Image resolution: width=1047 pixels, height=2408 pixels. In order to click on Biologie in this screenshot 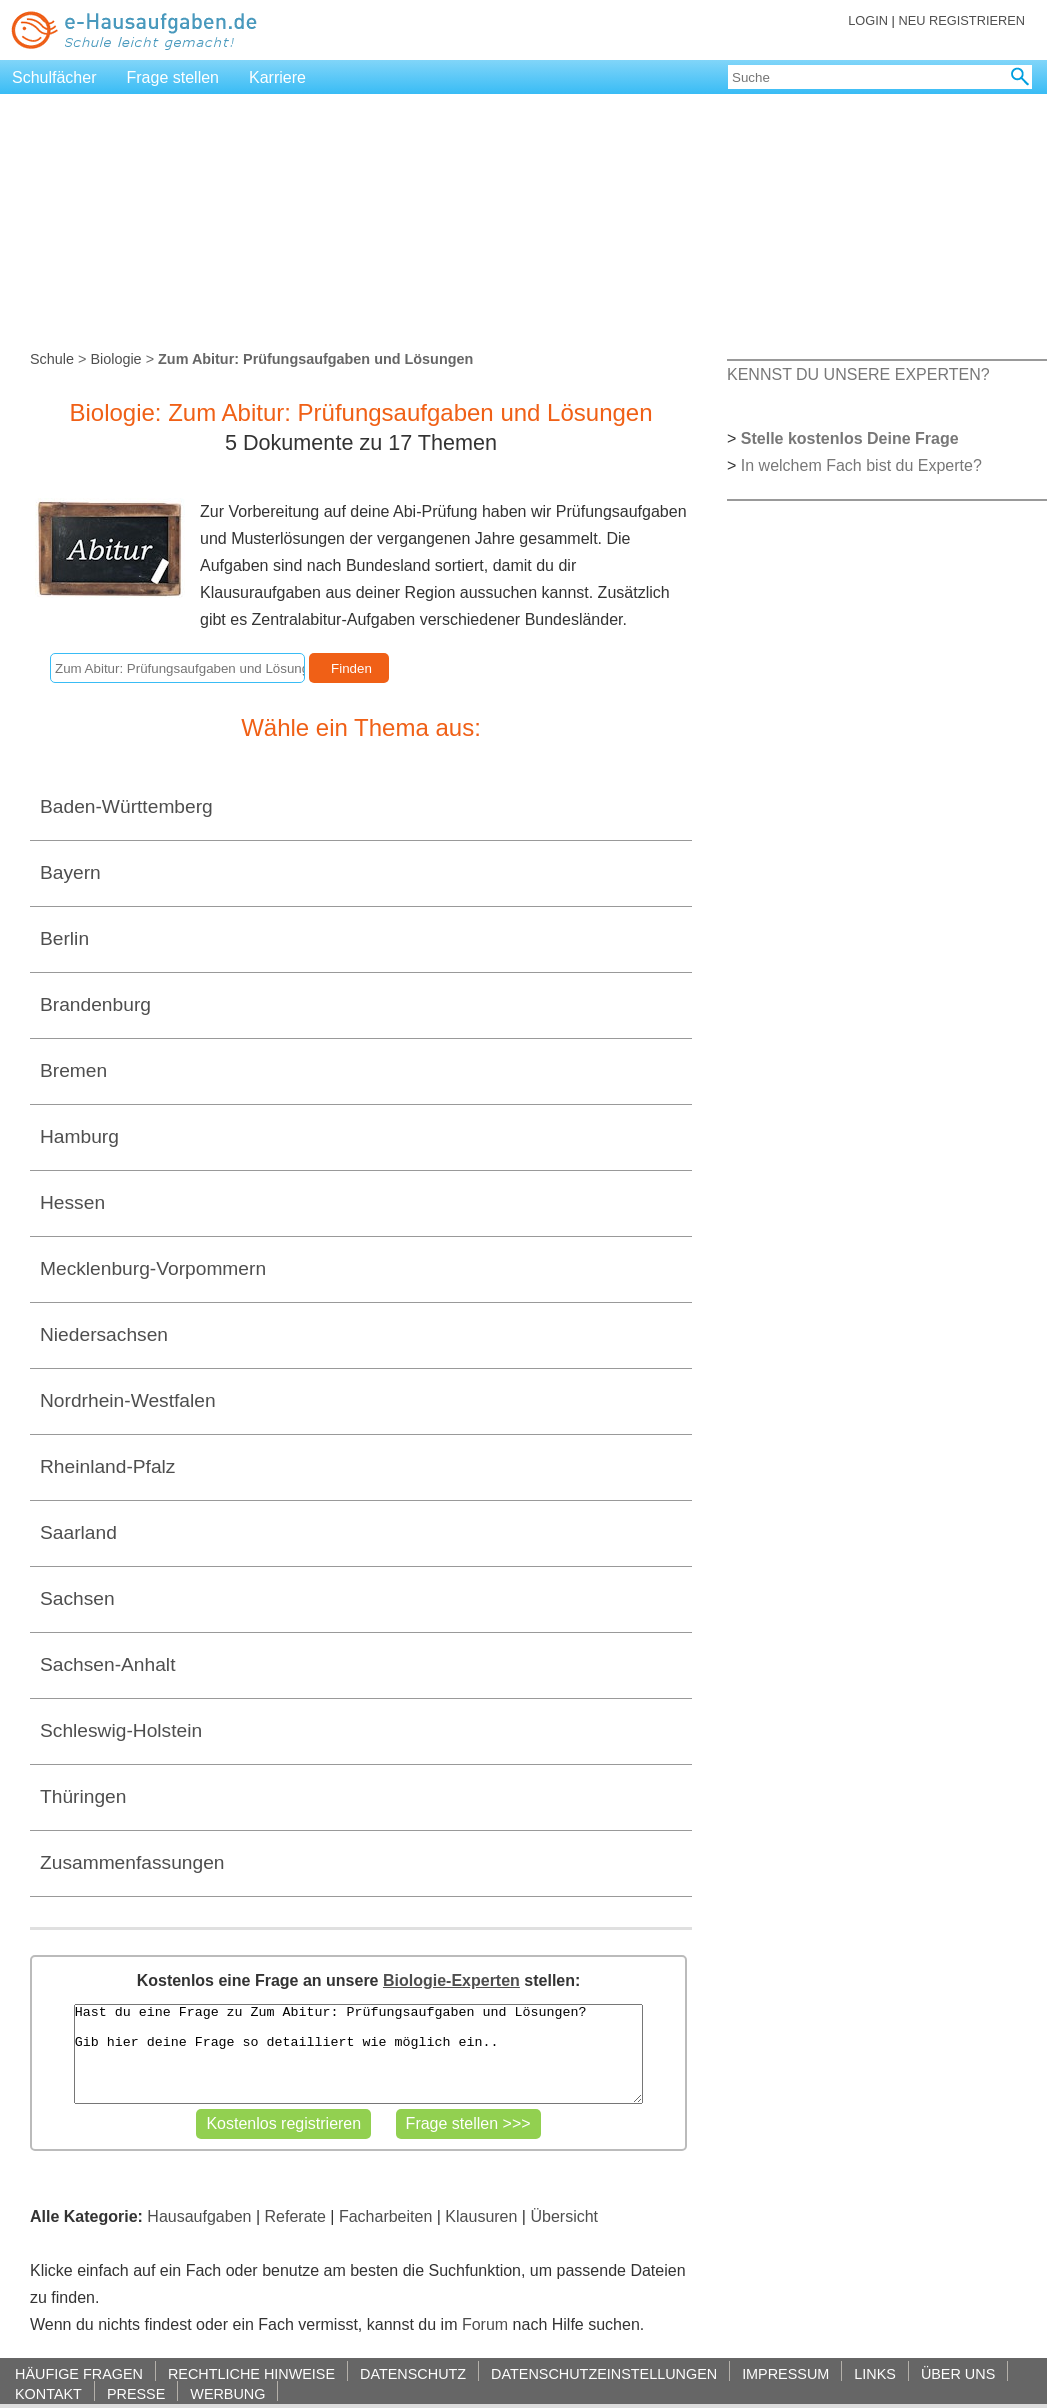, I will do `click(115, 359)`.